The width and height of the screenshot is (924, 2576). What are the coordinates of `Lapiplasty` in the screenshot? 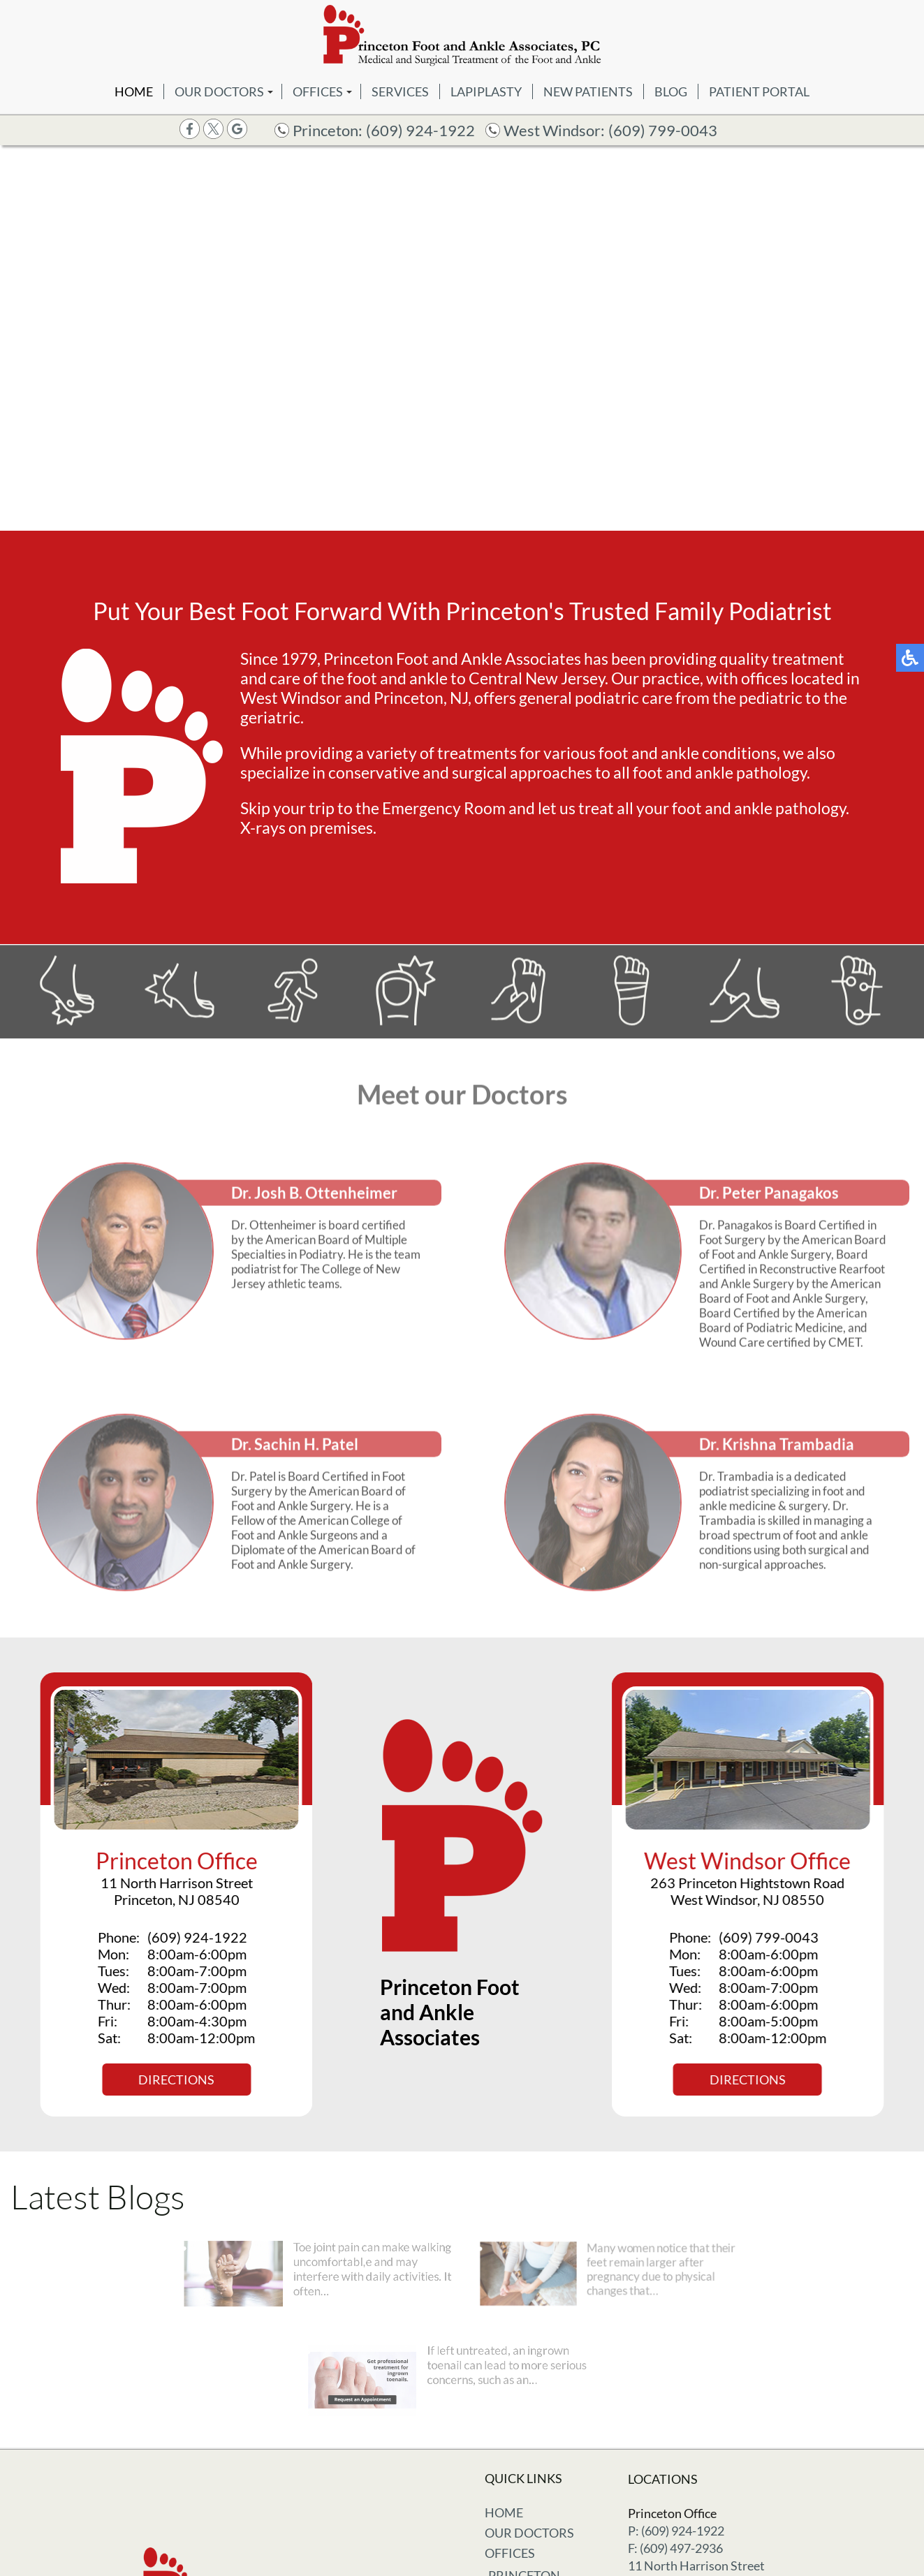 It's located at (486, 91).